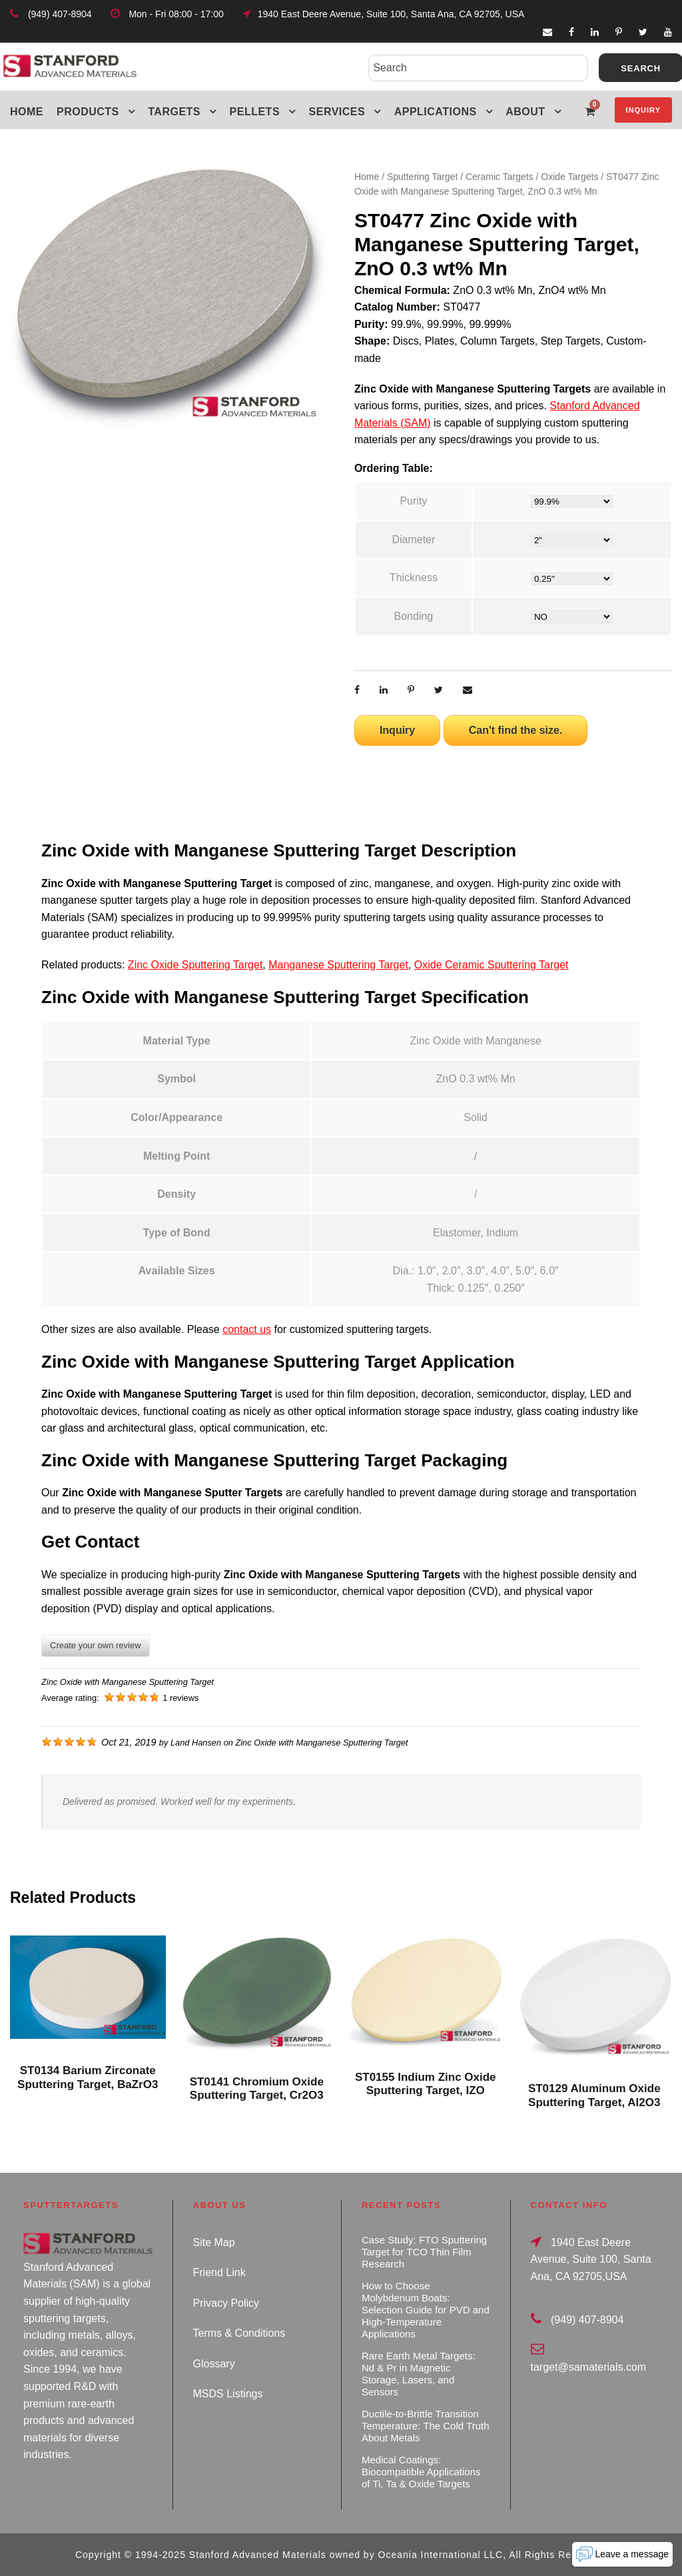 This screenshot has height=2576, width=682. Describe the element at coordinates (426, 2309) in the screenshot. I see `How to Choose Molybdenum Boats: Selection Guide for PVD and High-Temperature Applications` at that location.